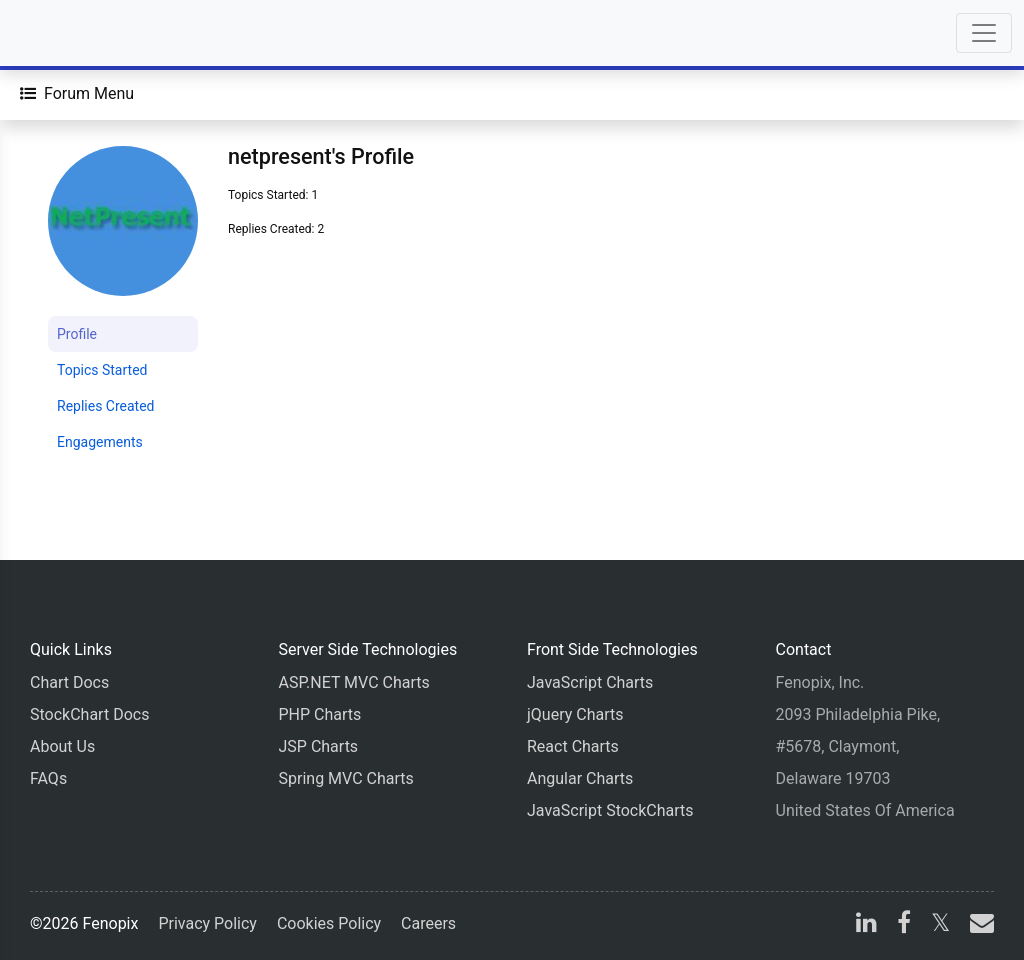 The height and width of the screenshot is (960, 1024). Describe the element at coordinates (590, 682) in the screenshot. I see `JavaScript Charts` at that location.